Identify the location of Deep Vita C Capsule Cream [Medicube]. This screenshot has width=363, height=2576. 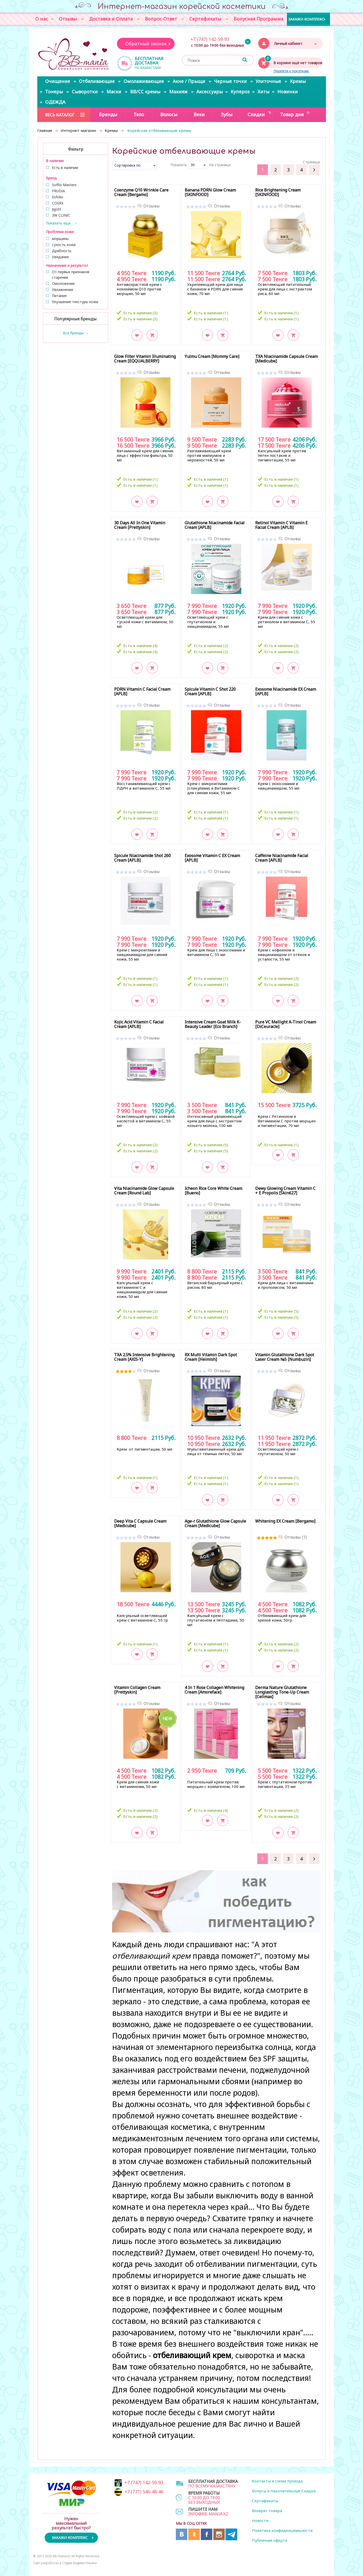
(140, 1523).